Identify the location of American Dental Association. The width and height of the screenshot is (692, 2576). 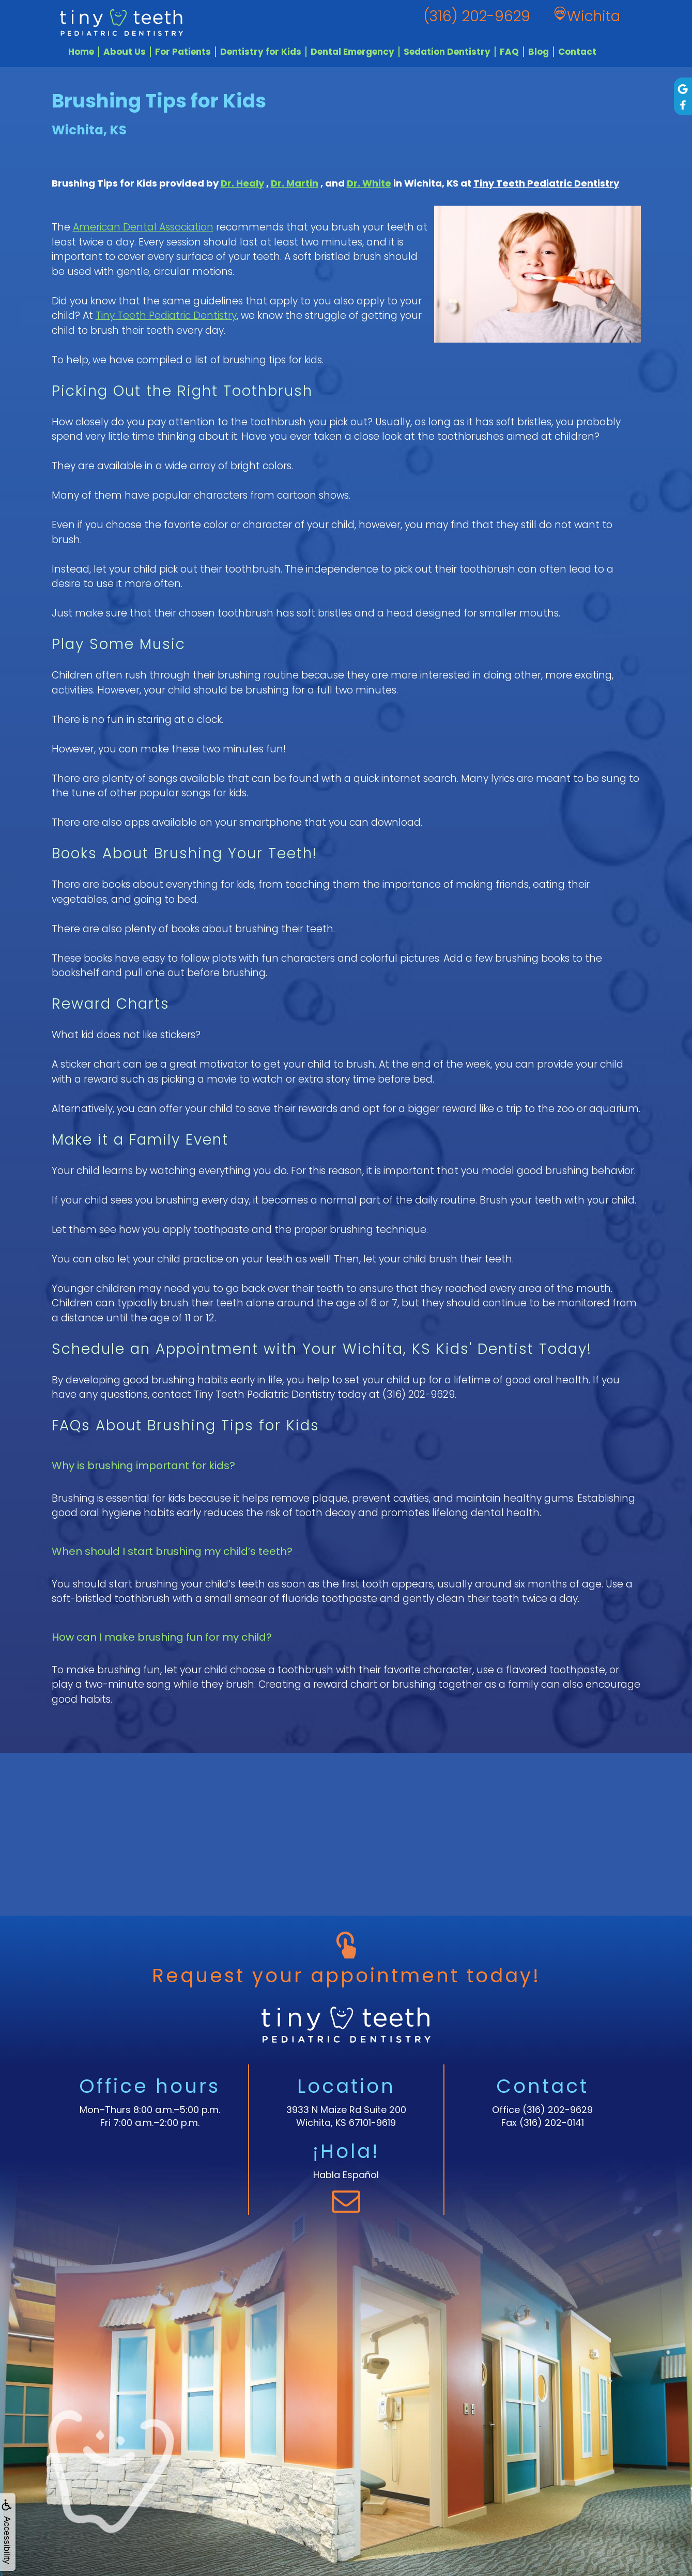
(143, 227).